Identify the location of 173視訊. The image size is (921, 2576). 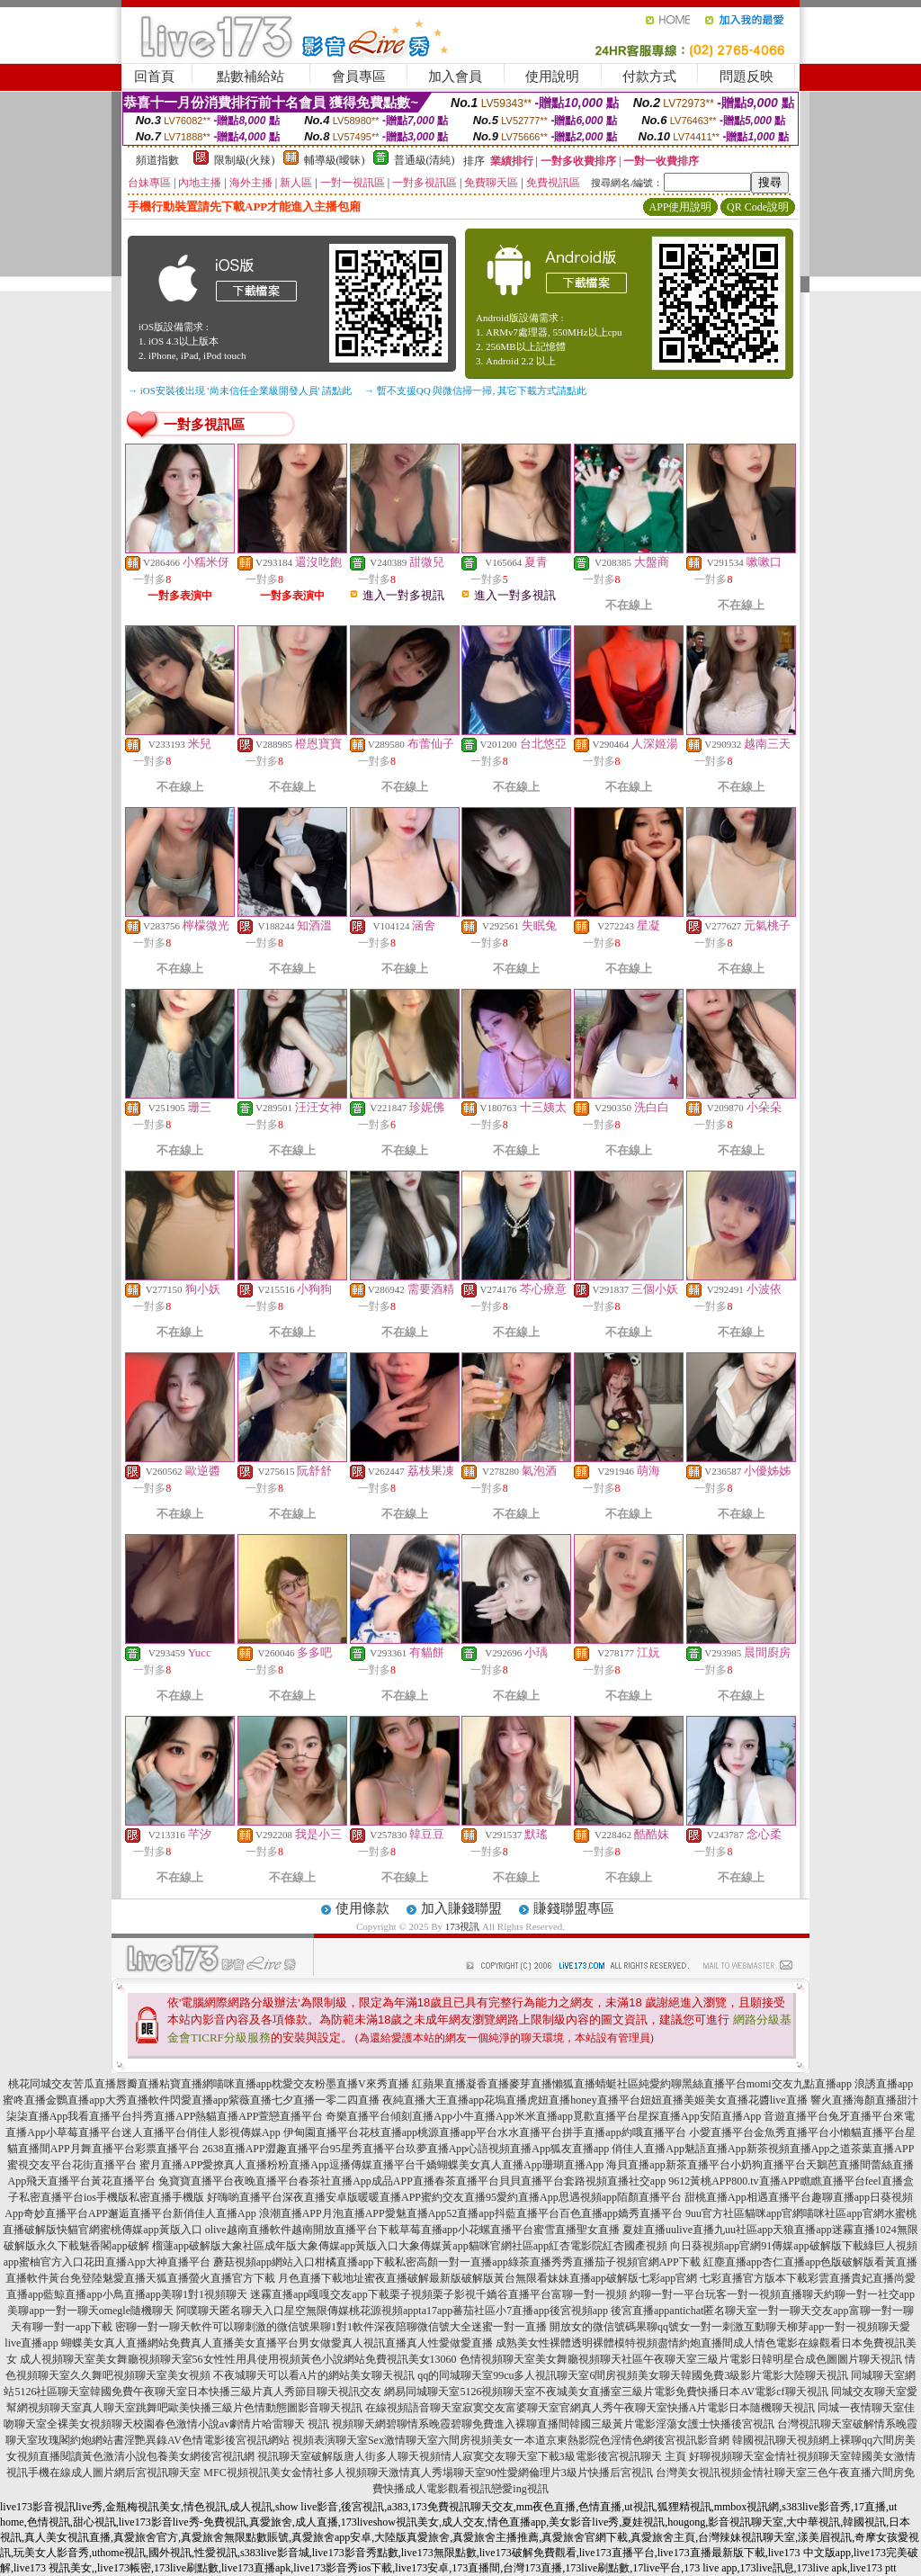
(462, 1926).